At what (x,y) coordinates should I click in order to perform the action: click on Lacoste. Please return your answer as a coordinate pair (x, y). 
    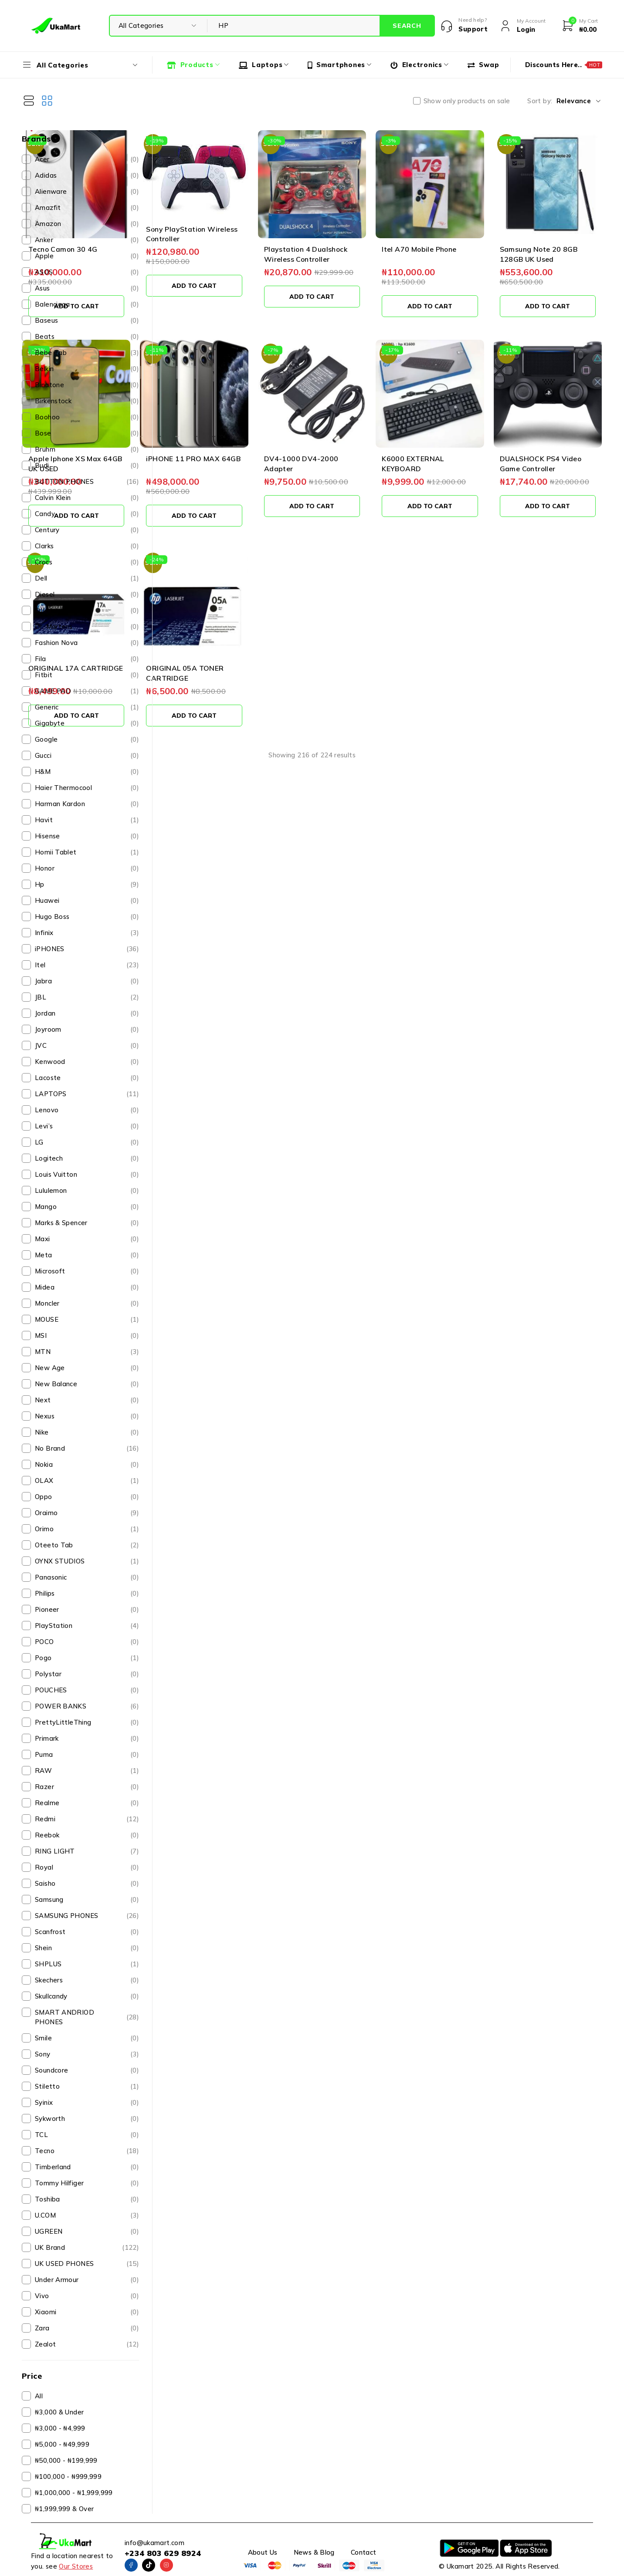
    Looking at the image, I should click on (87, 1078).